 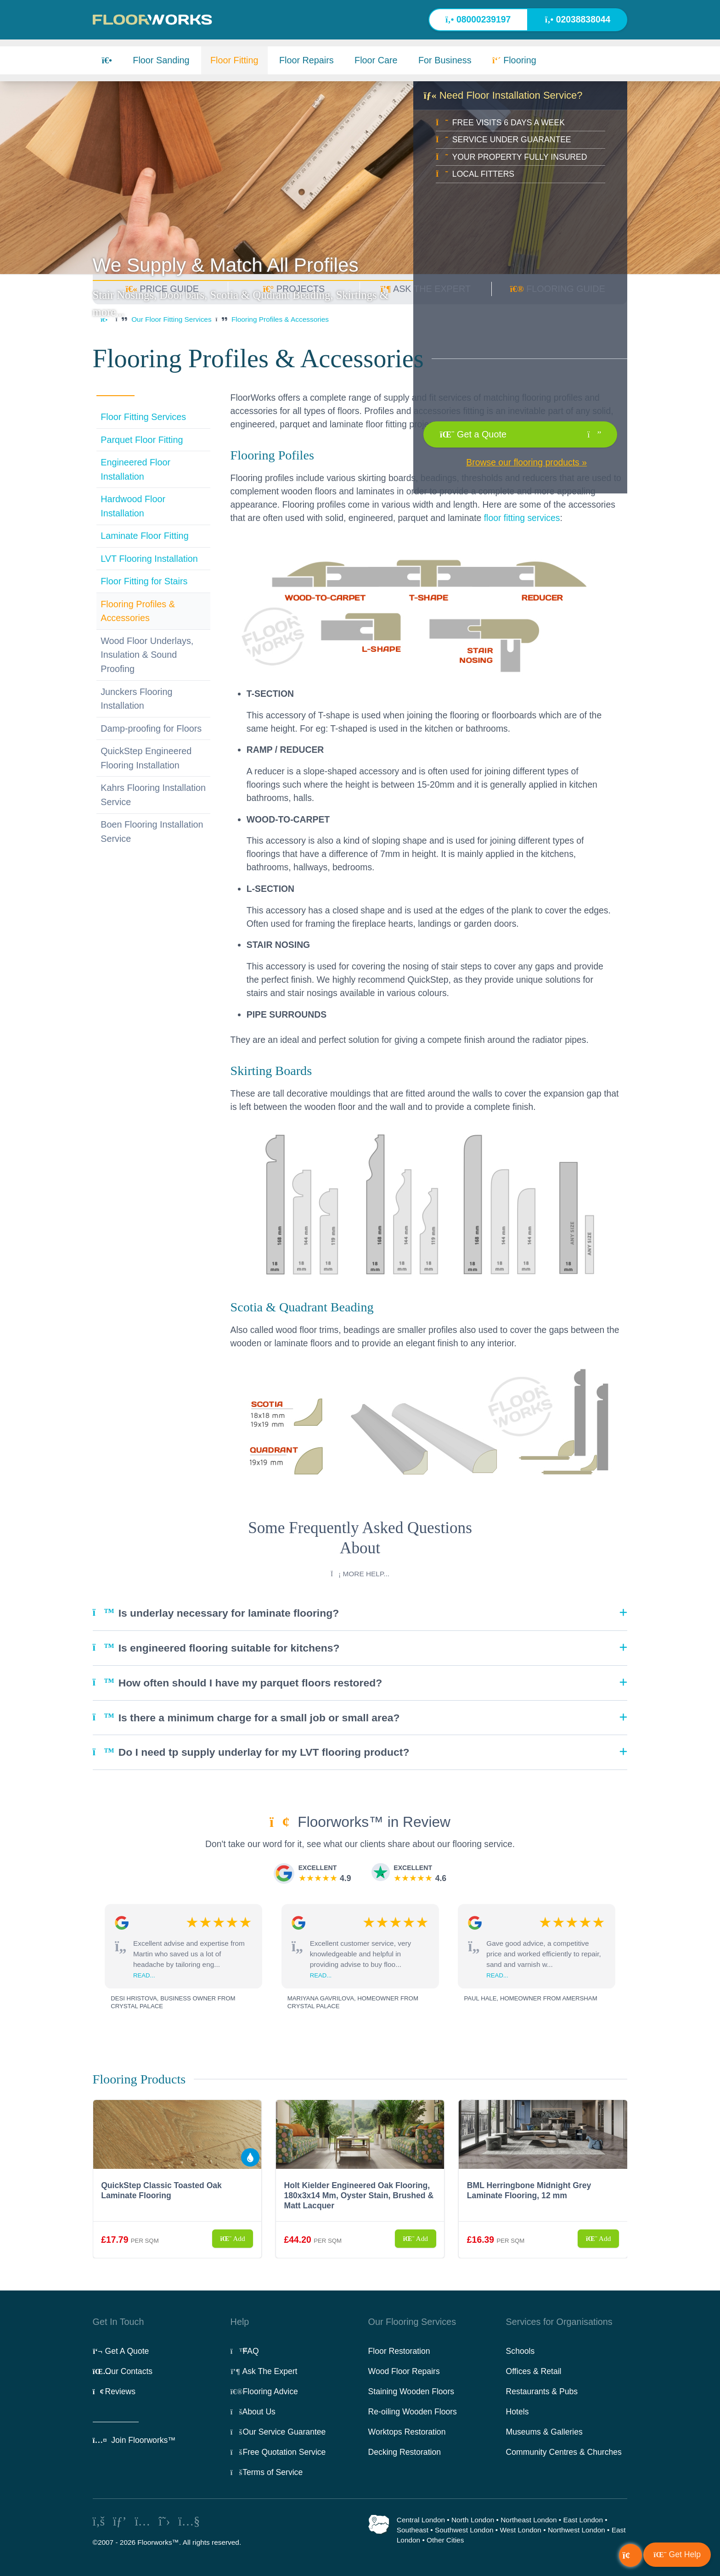 I want to click on Ask The Expert, so click(x=264, y=2371).